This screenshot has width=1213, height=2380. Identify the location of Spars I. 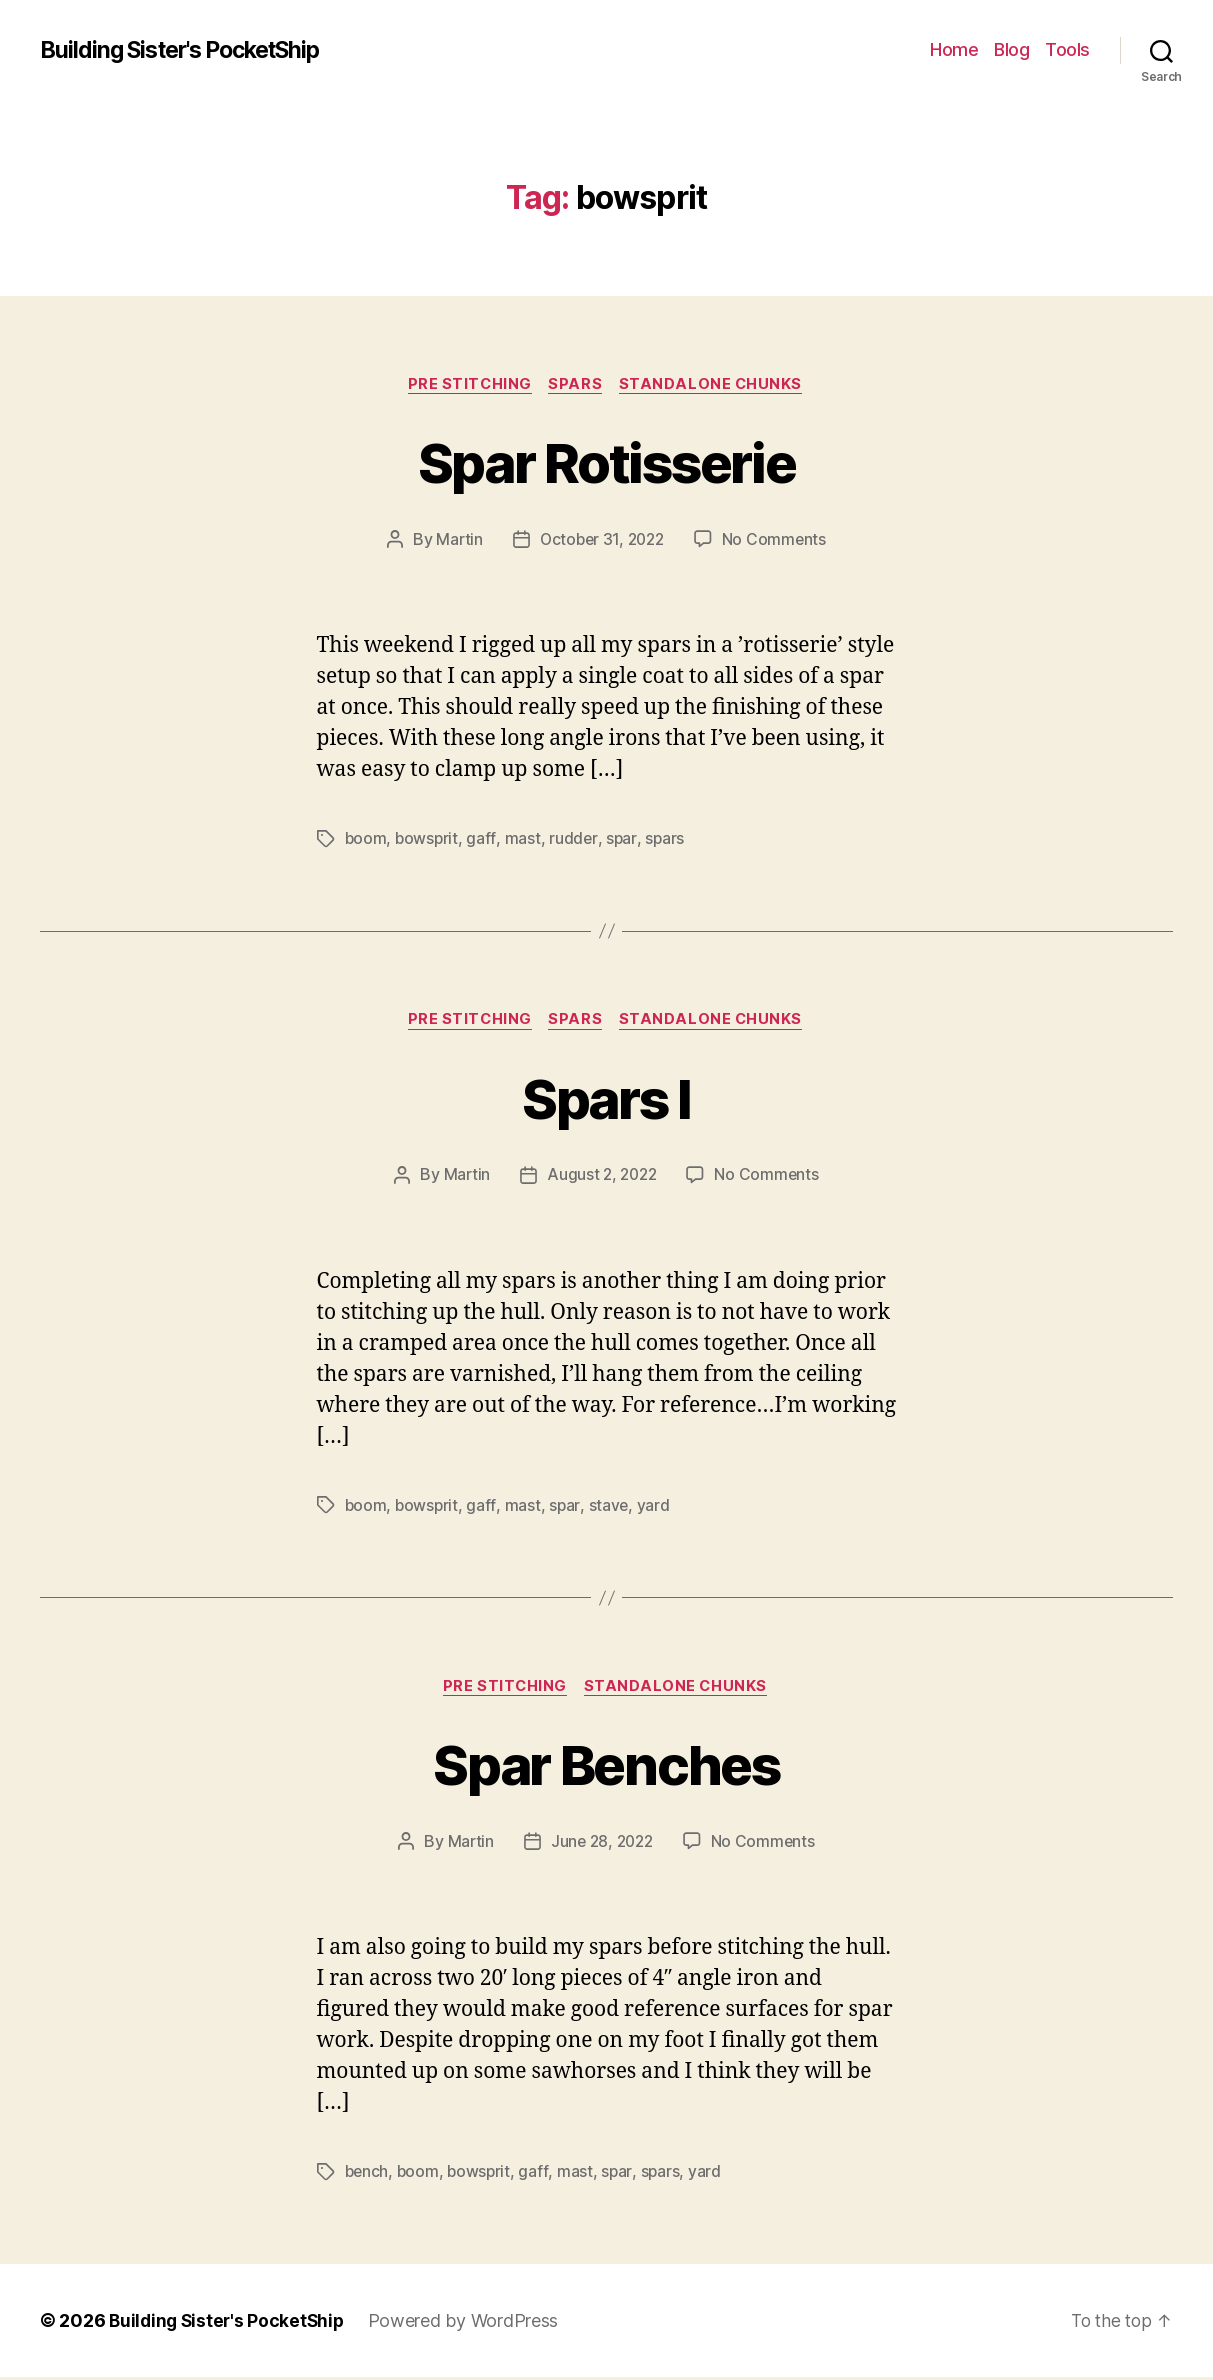
(606, 1098).